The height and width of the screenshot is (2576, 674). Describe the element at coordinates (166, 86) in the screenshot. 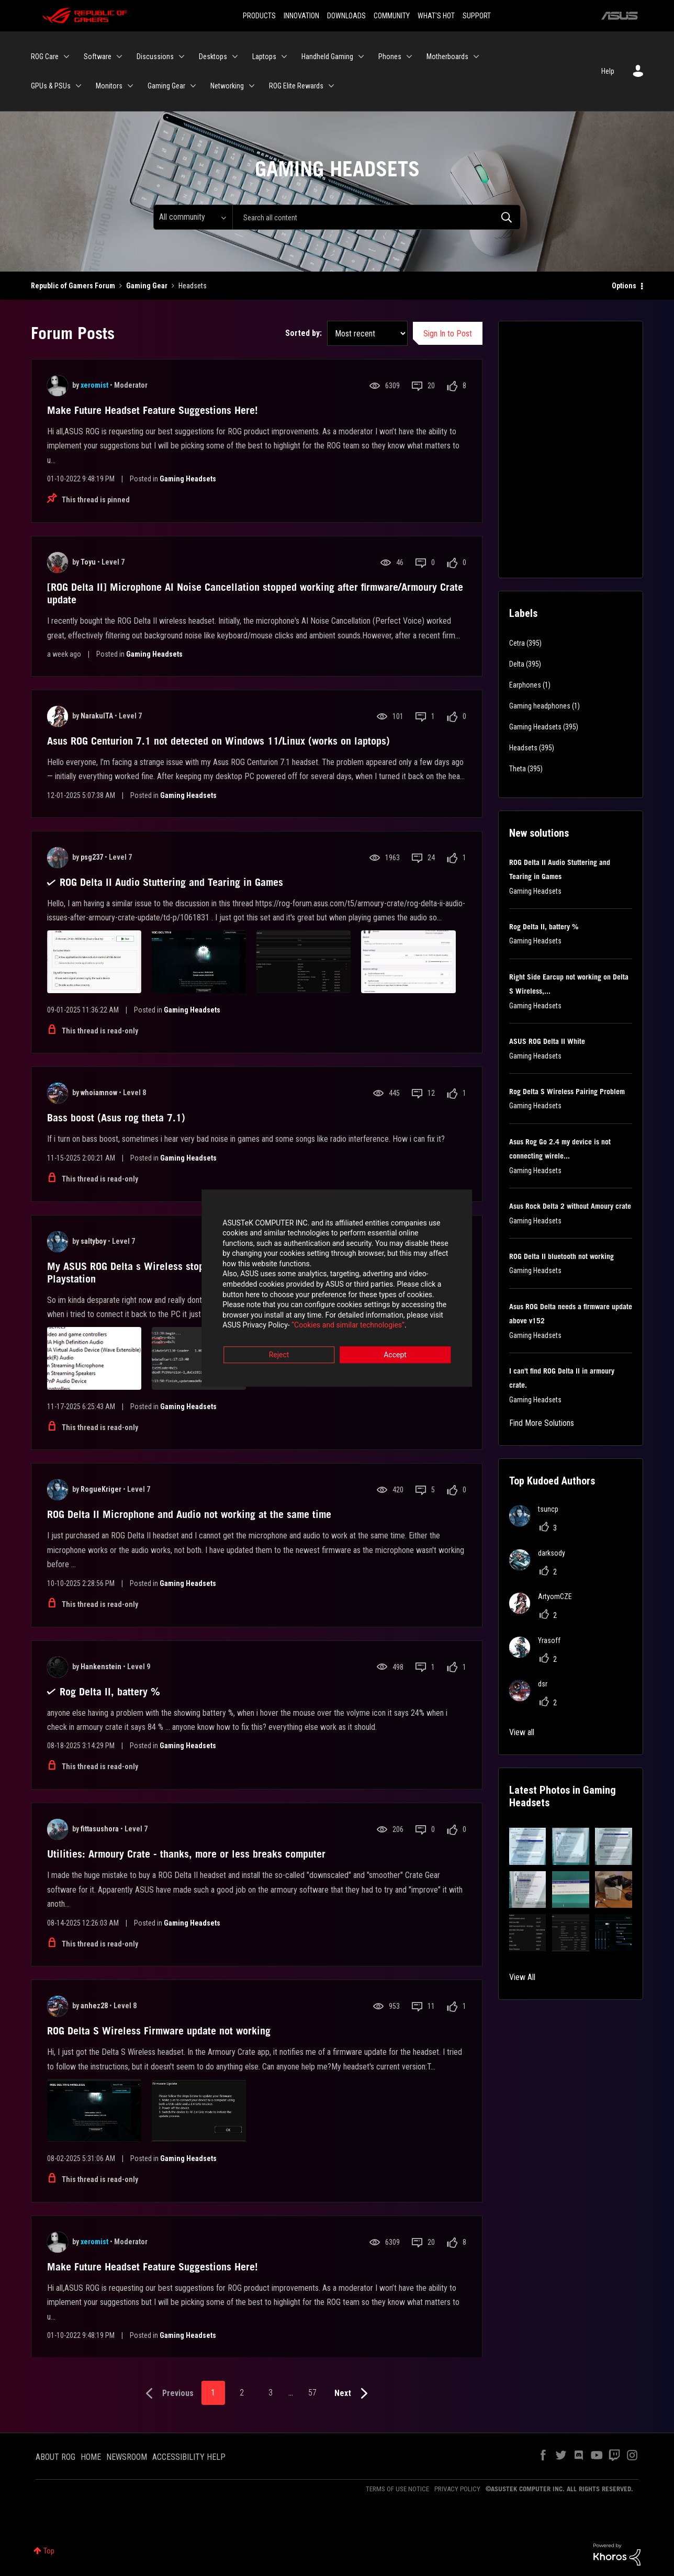

I see `Gaming Gear [menuitem]` at that location.